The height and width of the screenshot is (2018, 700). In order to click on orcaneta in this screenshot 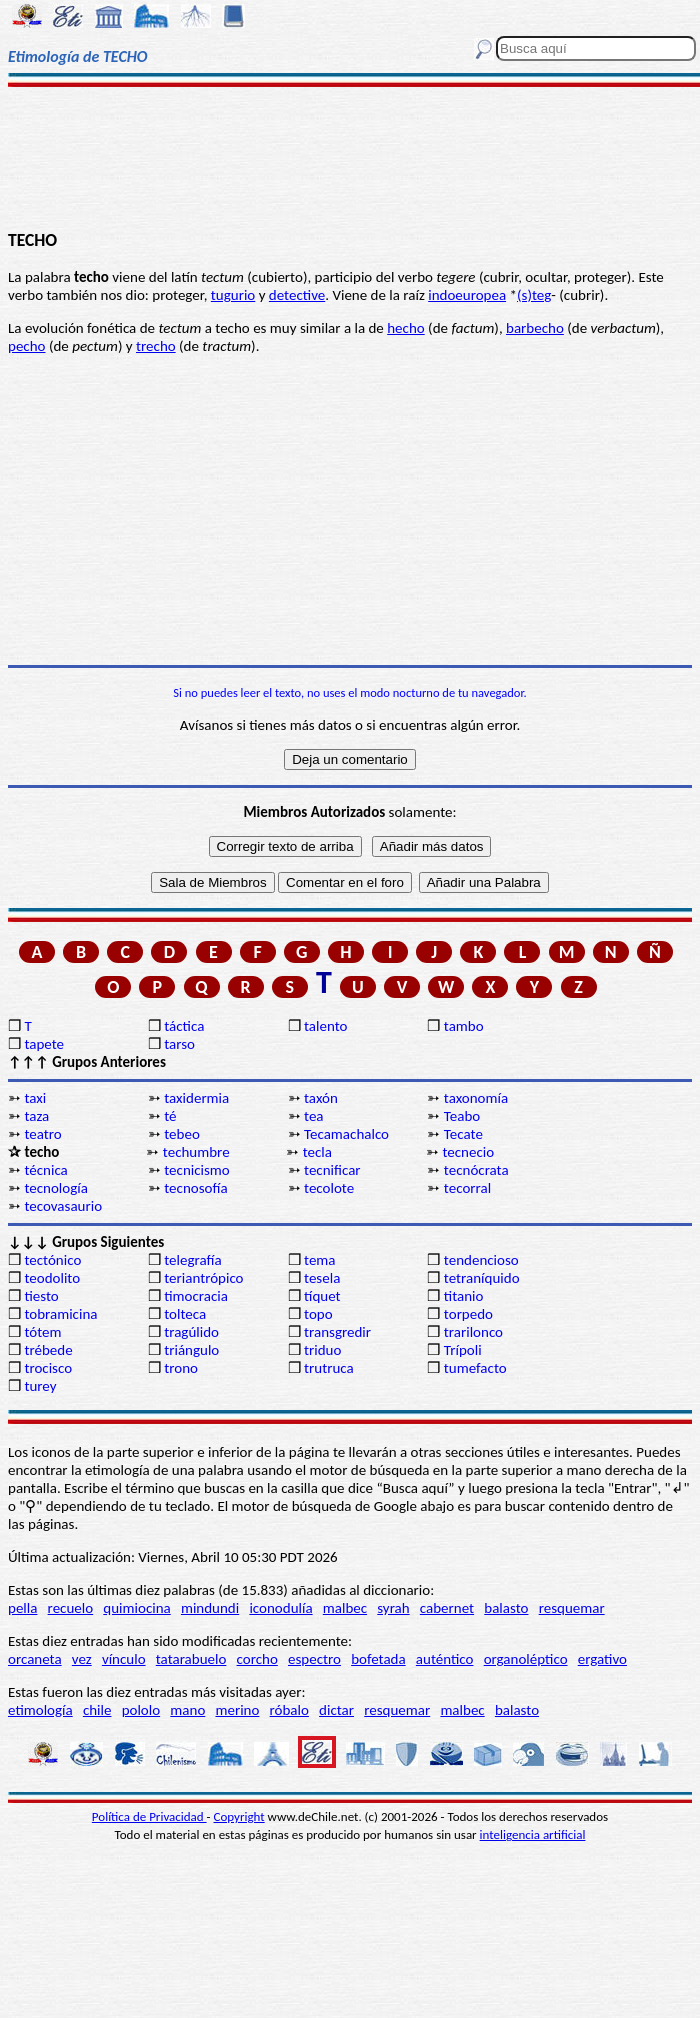, I will do `click(35, 1659)`.